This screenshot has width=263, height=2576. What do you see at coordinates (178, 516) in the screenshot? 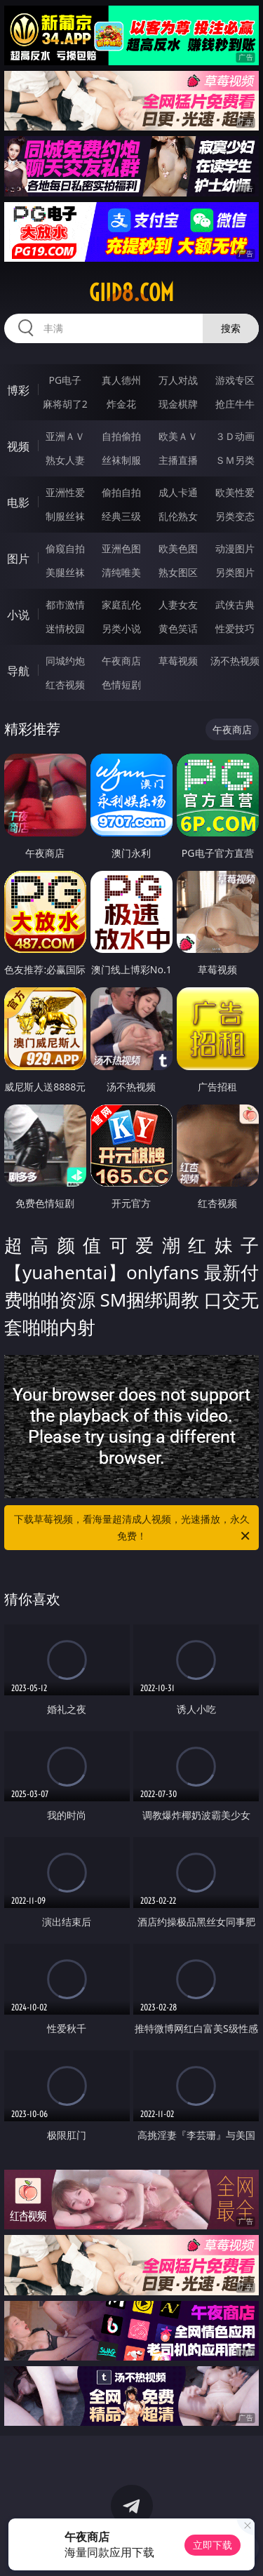
I see `乱伦熟女` at bounding box center [178, 516].